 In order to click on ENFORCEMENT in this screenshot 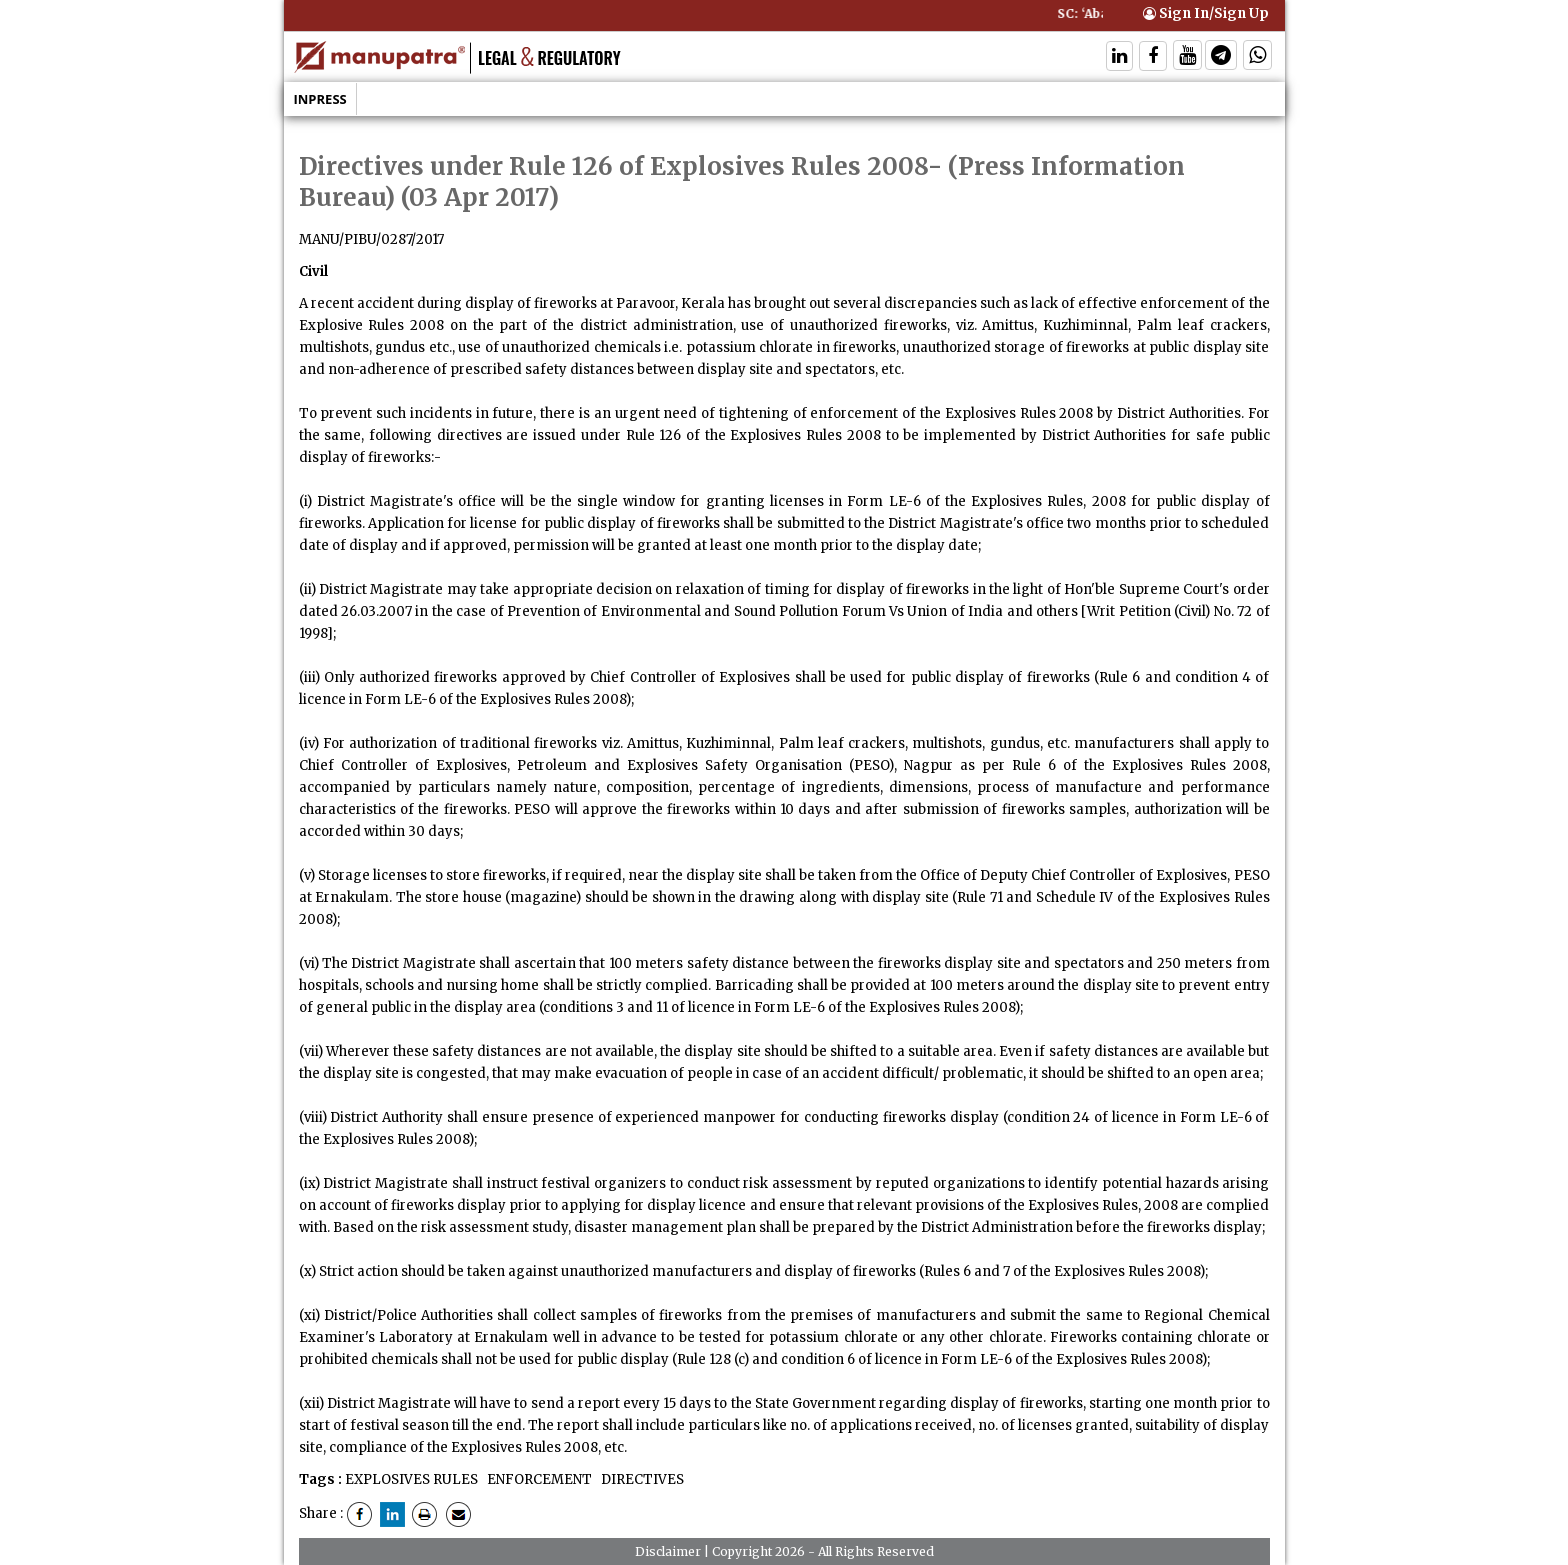, I will do `click(538, 1479)`.